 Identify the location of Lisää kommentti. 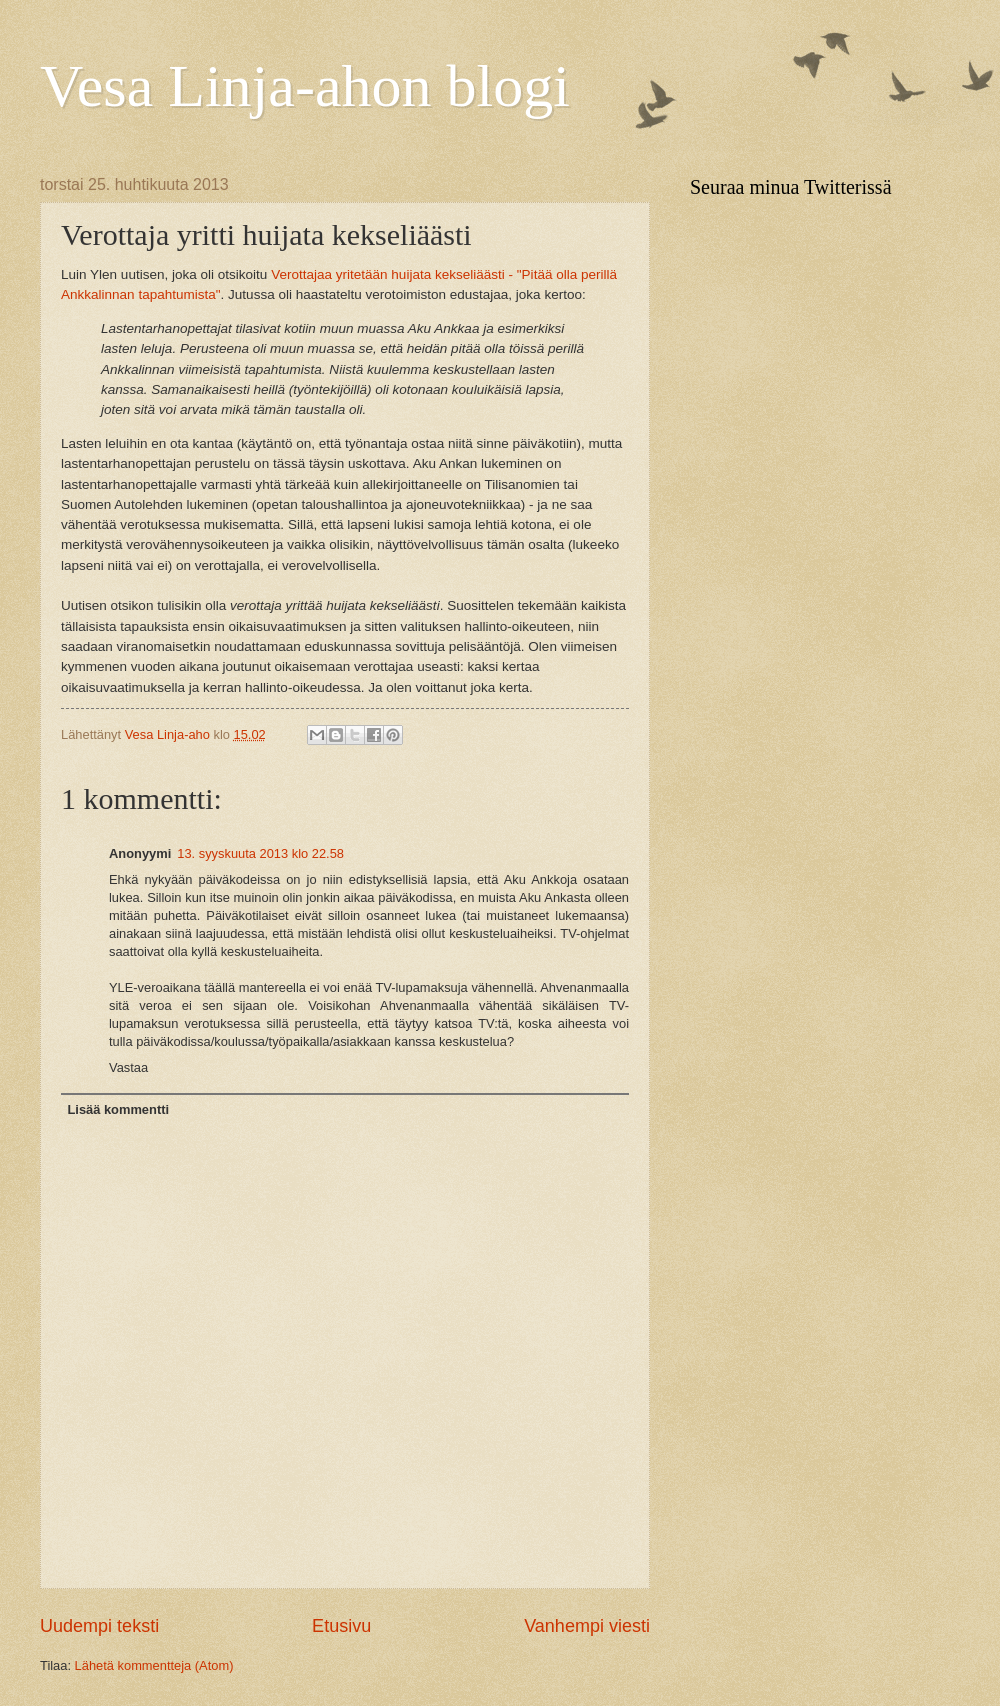
(118, 1109).